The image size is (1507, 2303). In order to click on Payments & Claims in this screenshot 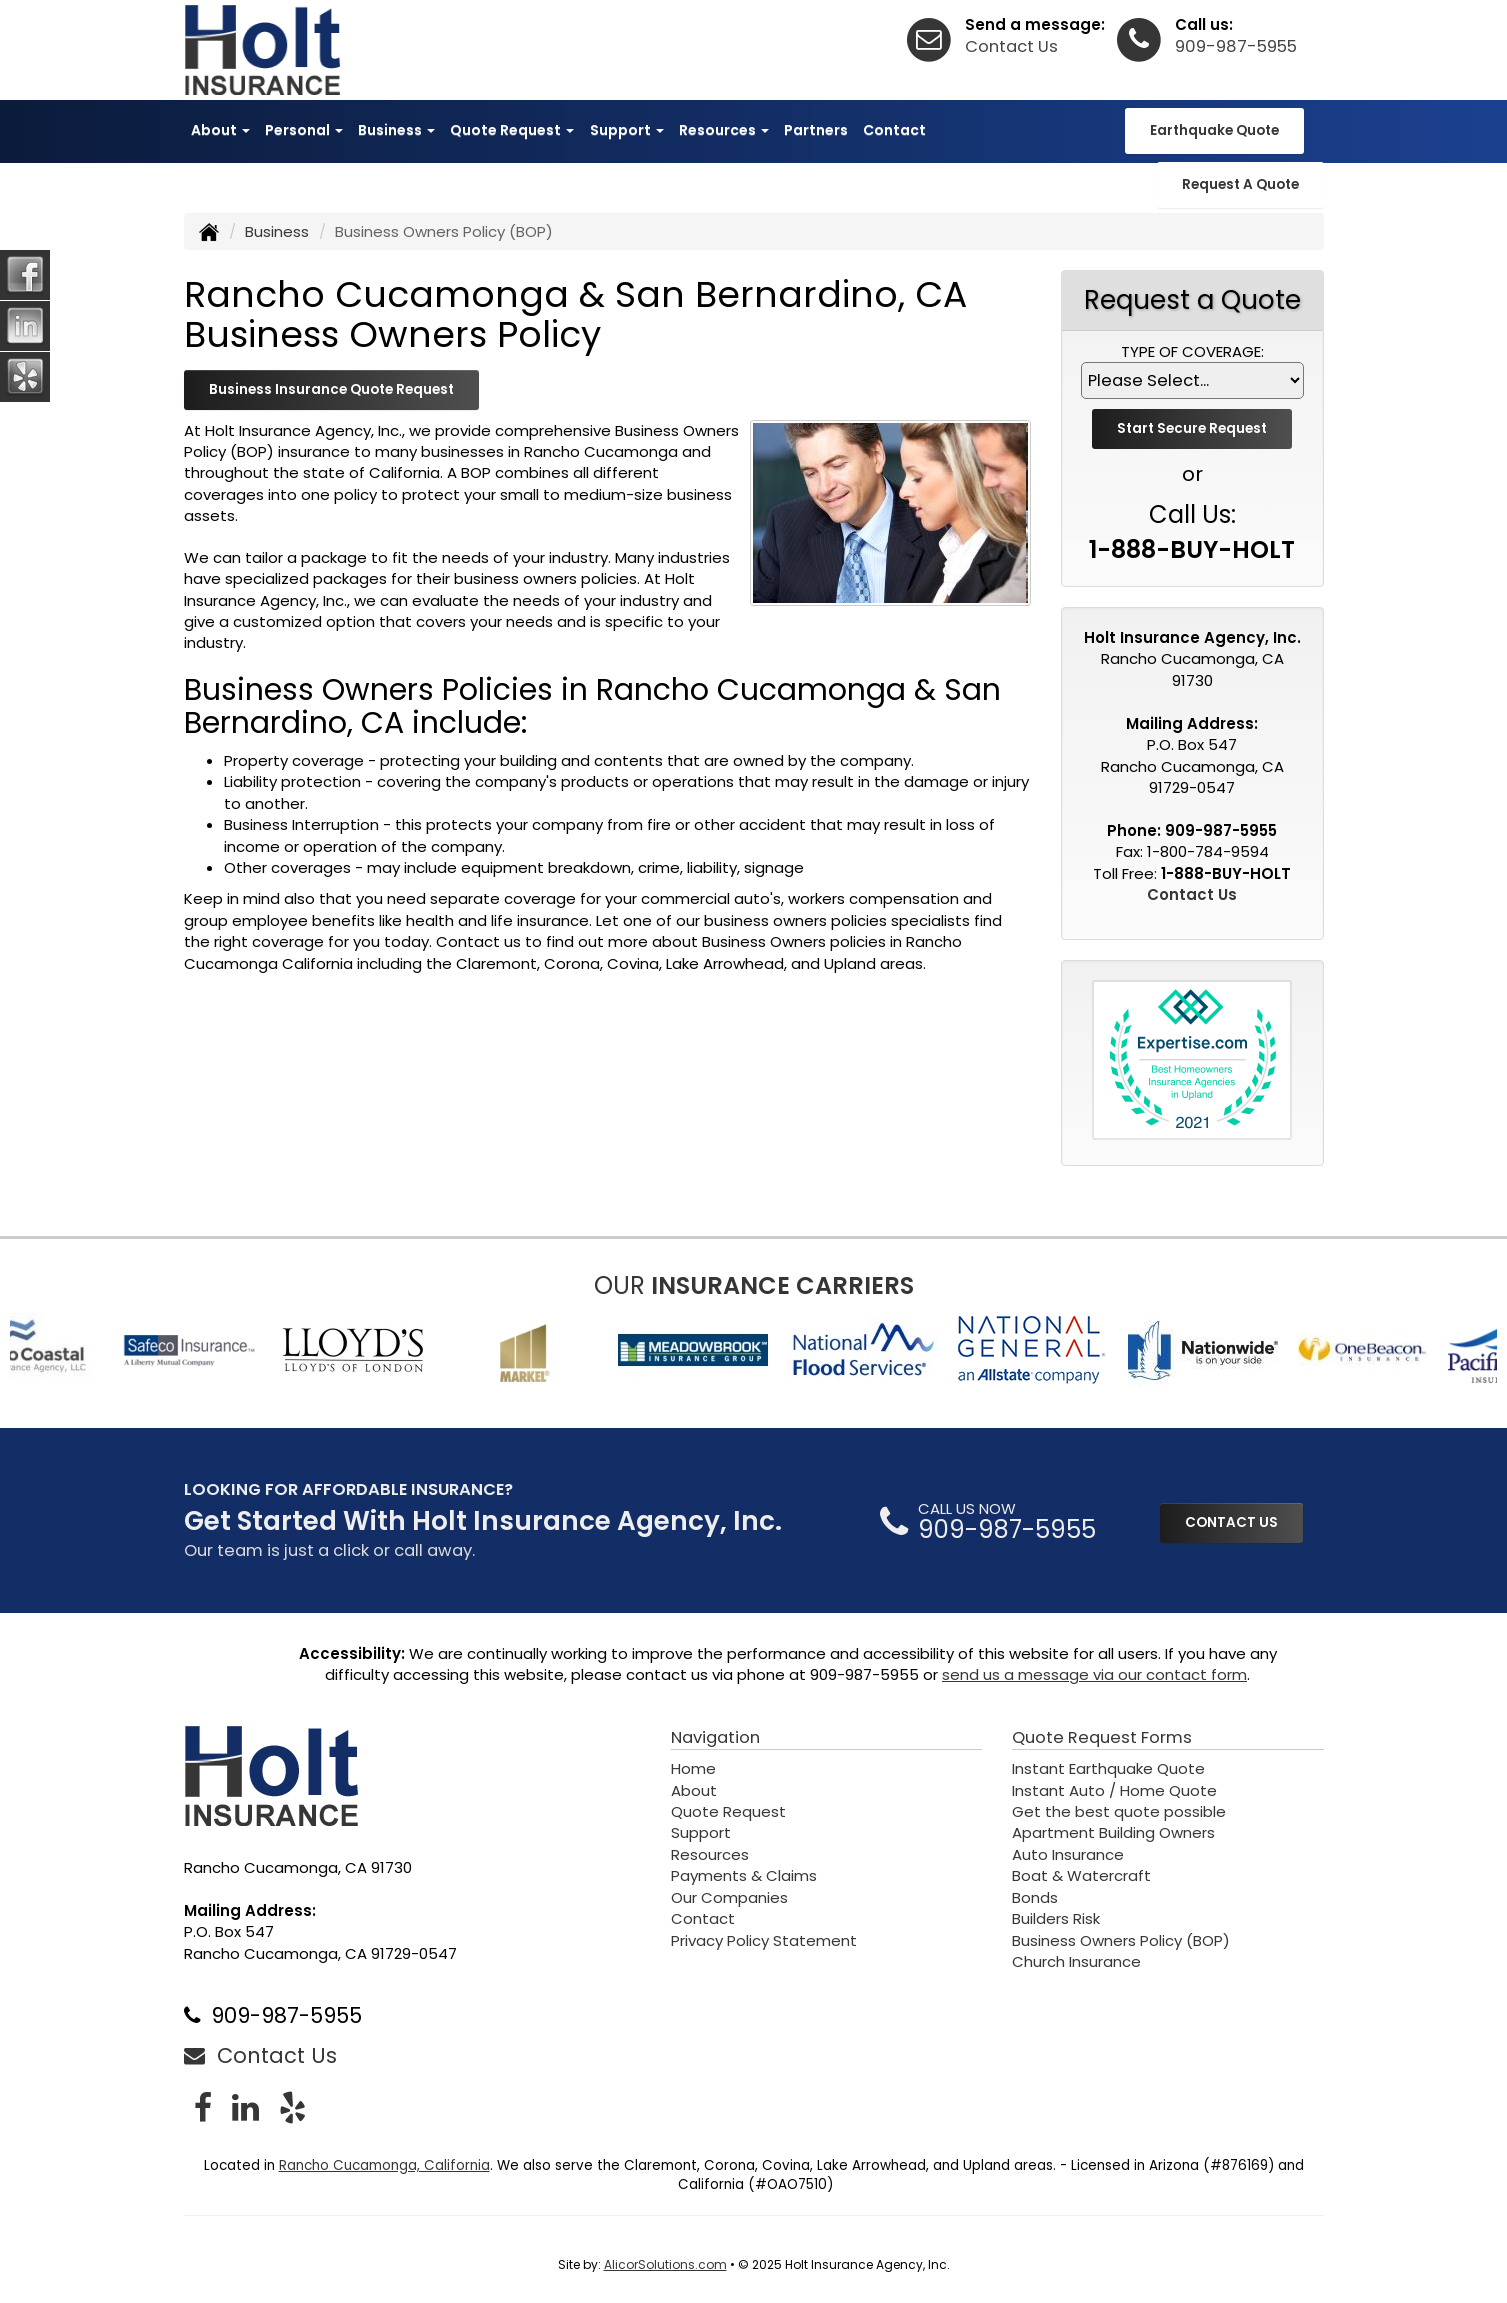, I will do `click(744, 1875)`.